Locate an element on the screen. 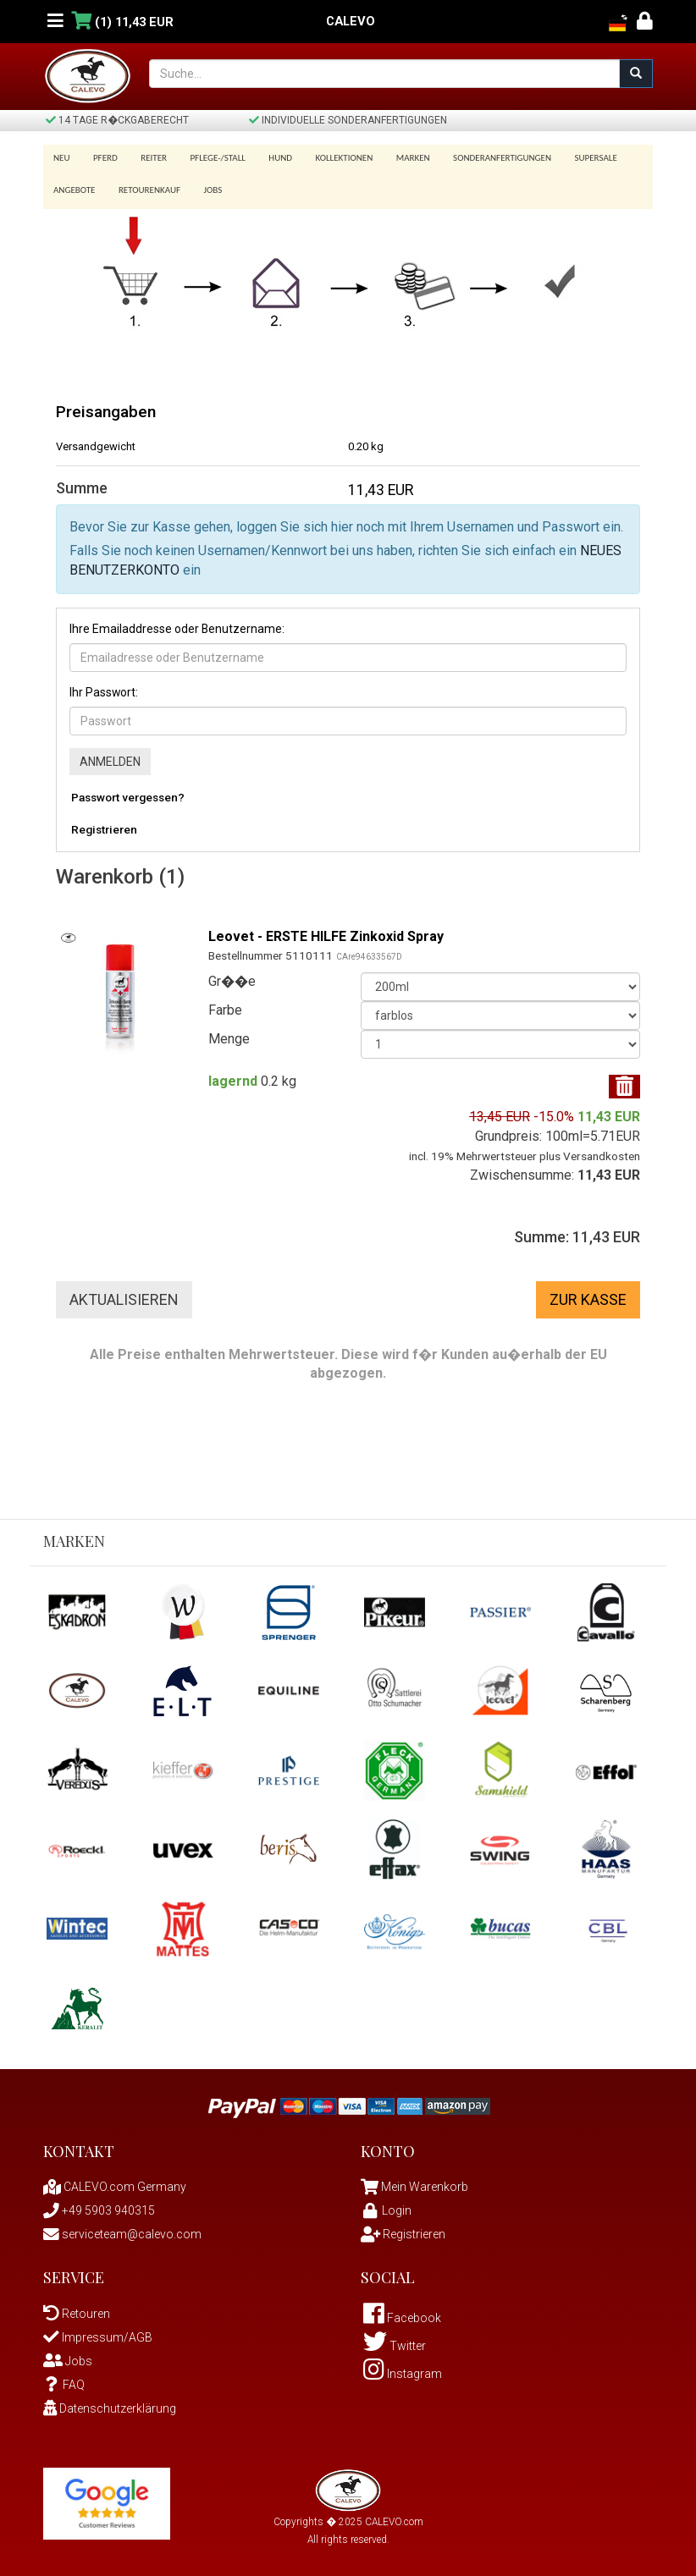 The width and height of the screenshot is (696, 2576). Gr��e is located at coordinates (232, 976).